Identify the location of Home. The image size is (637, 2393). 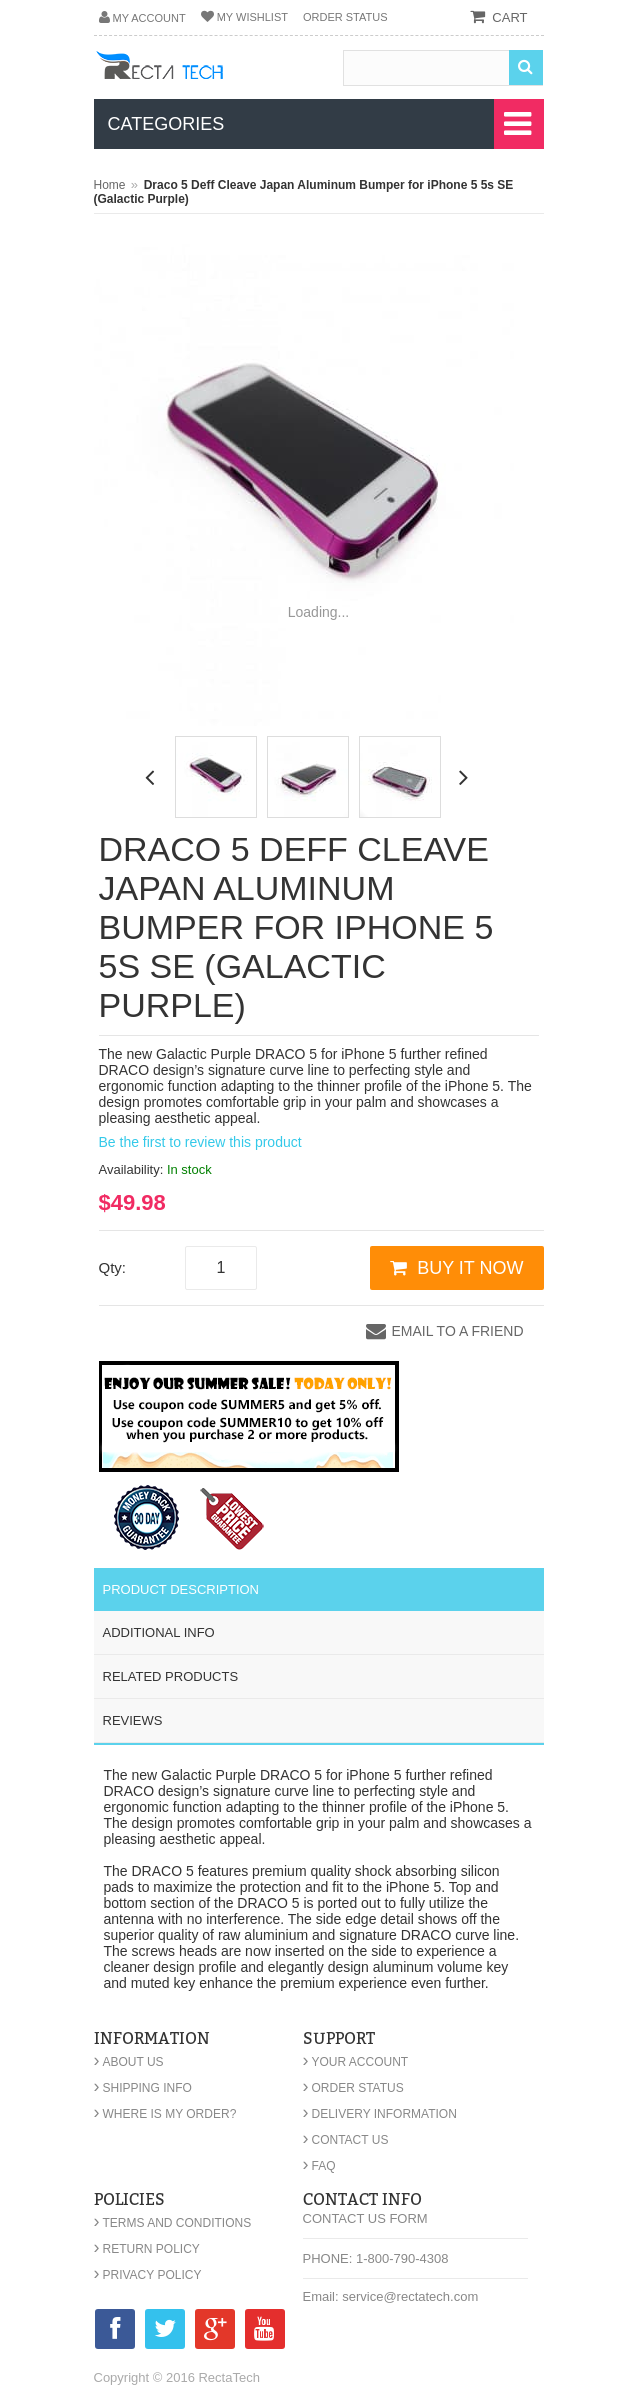
(110, 185).